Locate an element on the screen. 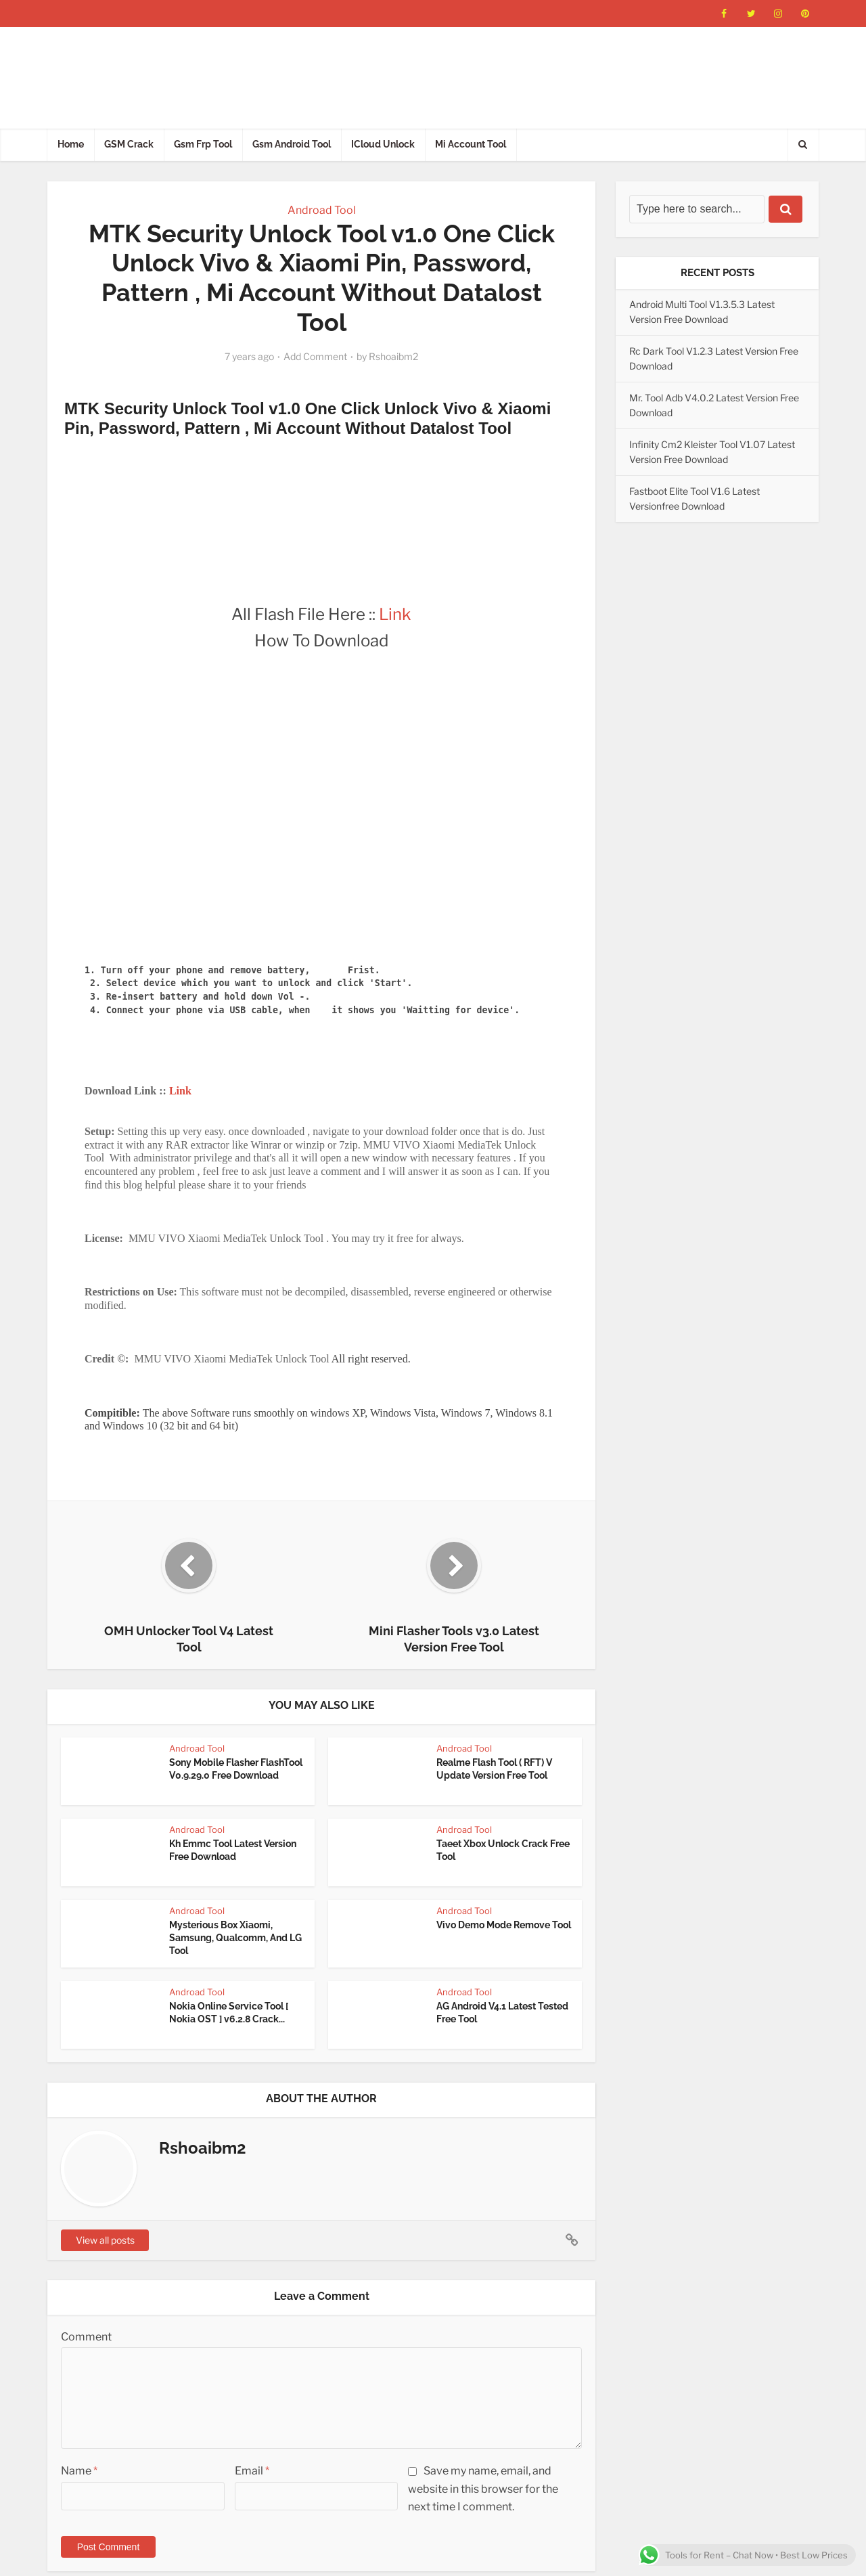 The height and width of the screenshot is (2576, 866). Gsm Frp Tool is located at coordinates (203, 144).